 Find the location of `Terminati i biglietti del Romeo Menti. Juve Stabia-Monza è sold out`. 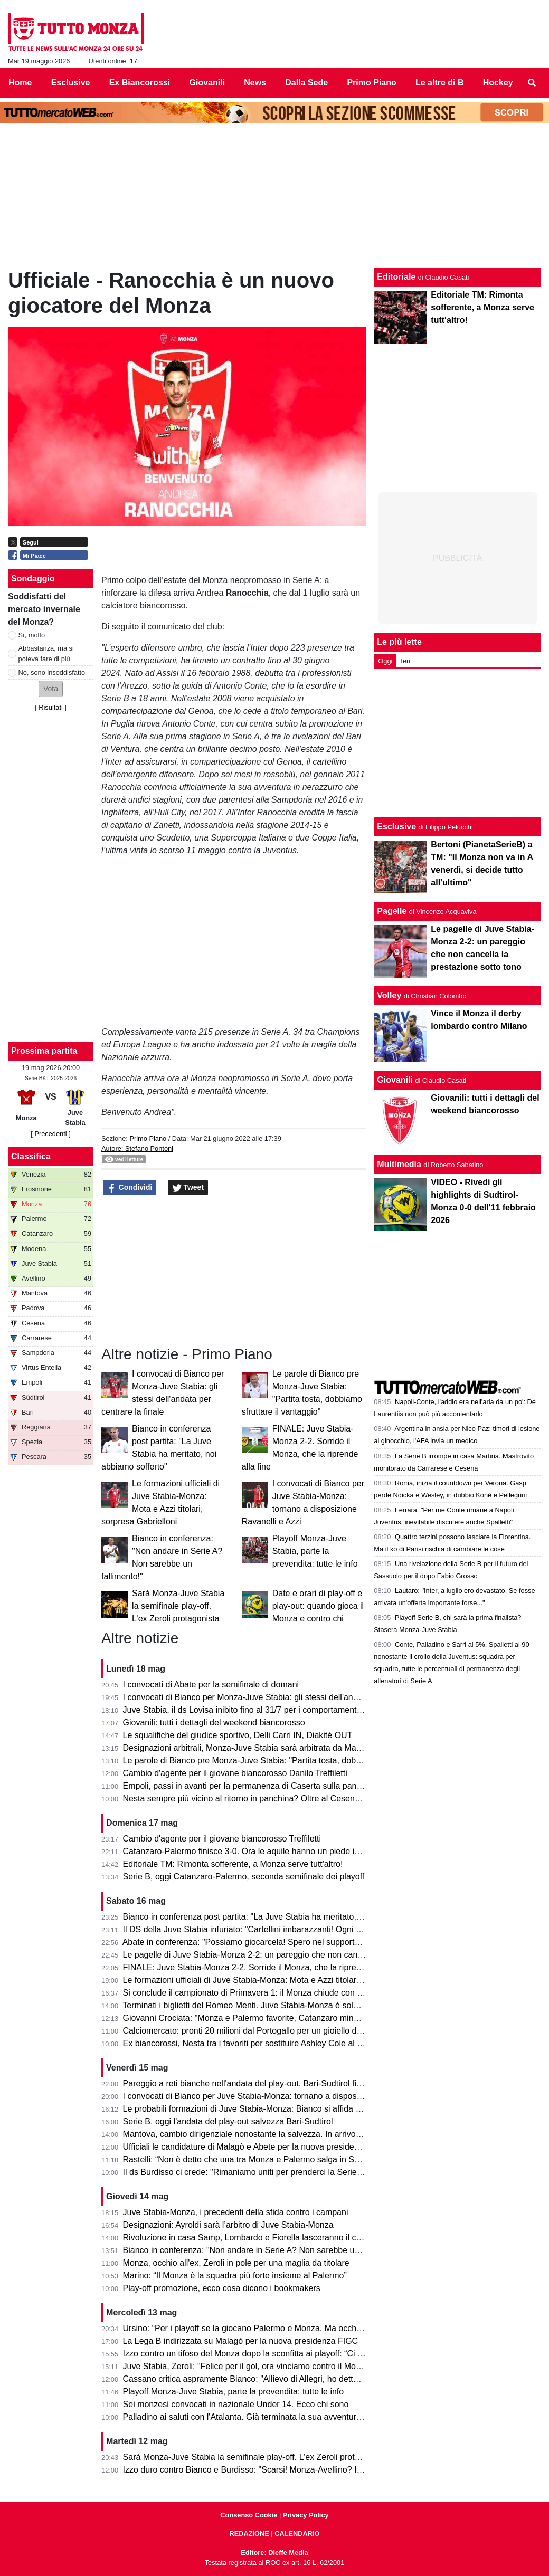

Terminati i biglietti del Romeo Menti. Juve Stabia-Monza è sold out is located at coordinates (247, 2005).